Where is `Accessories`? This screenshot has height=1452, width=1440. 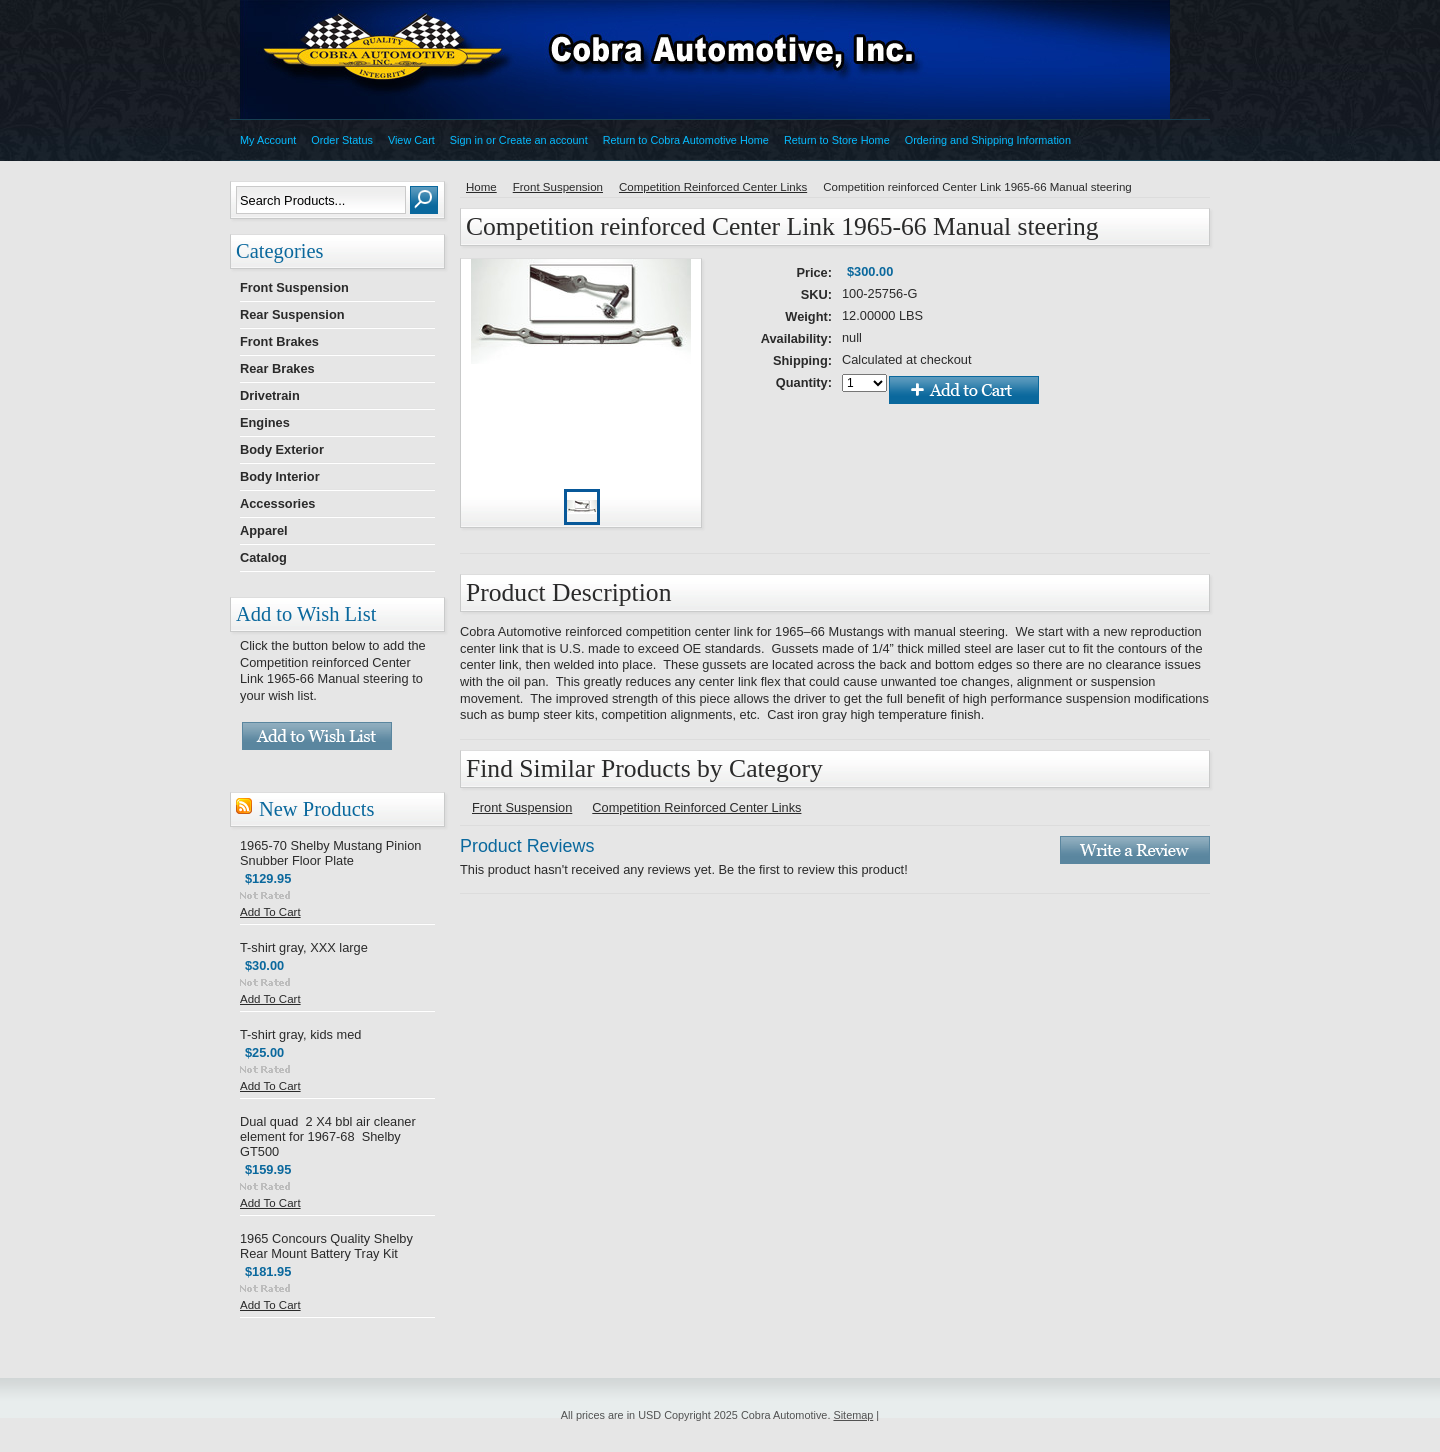 Accessories is located at coordinates (277, 503).